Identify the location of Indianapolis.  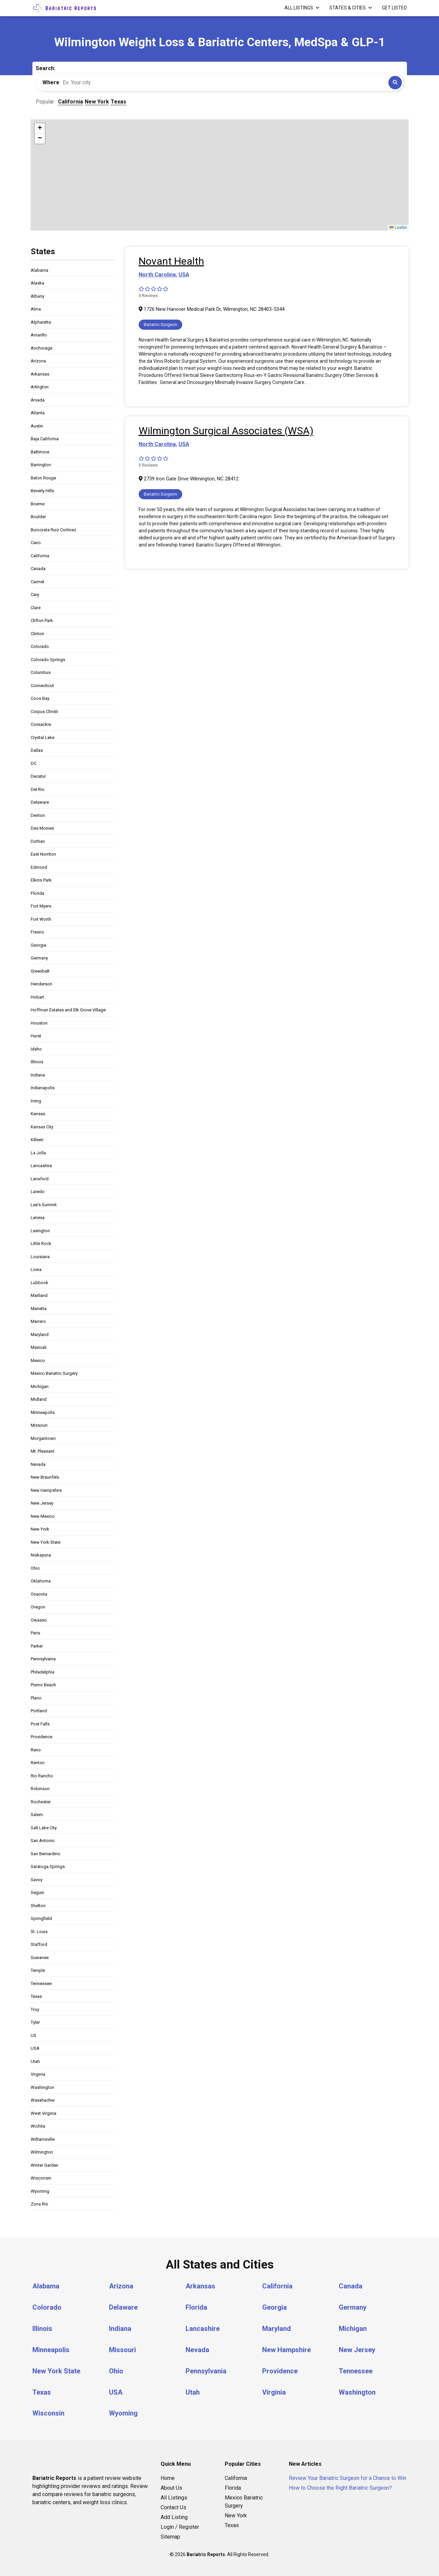
(43, 1087).